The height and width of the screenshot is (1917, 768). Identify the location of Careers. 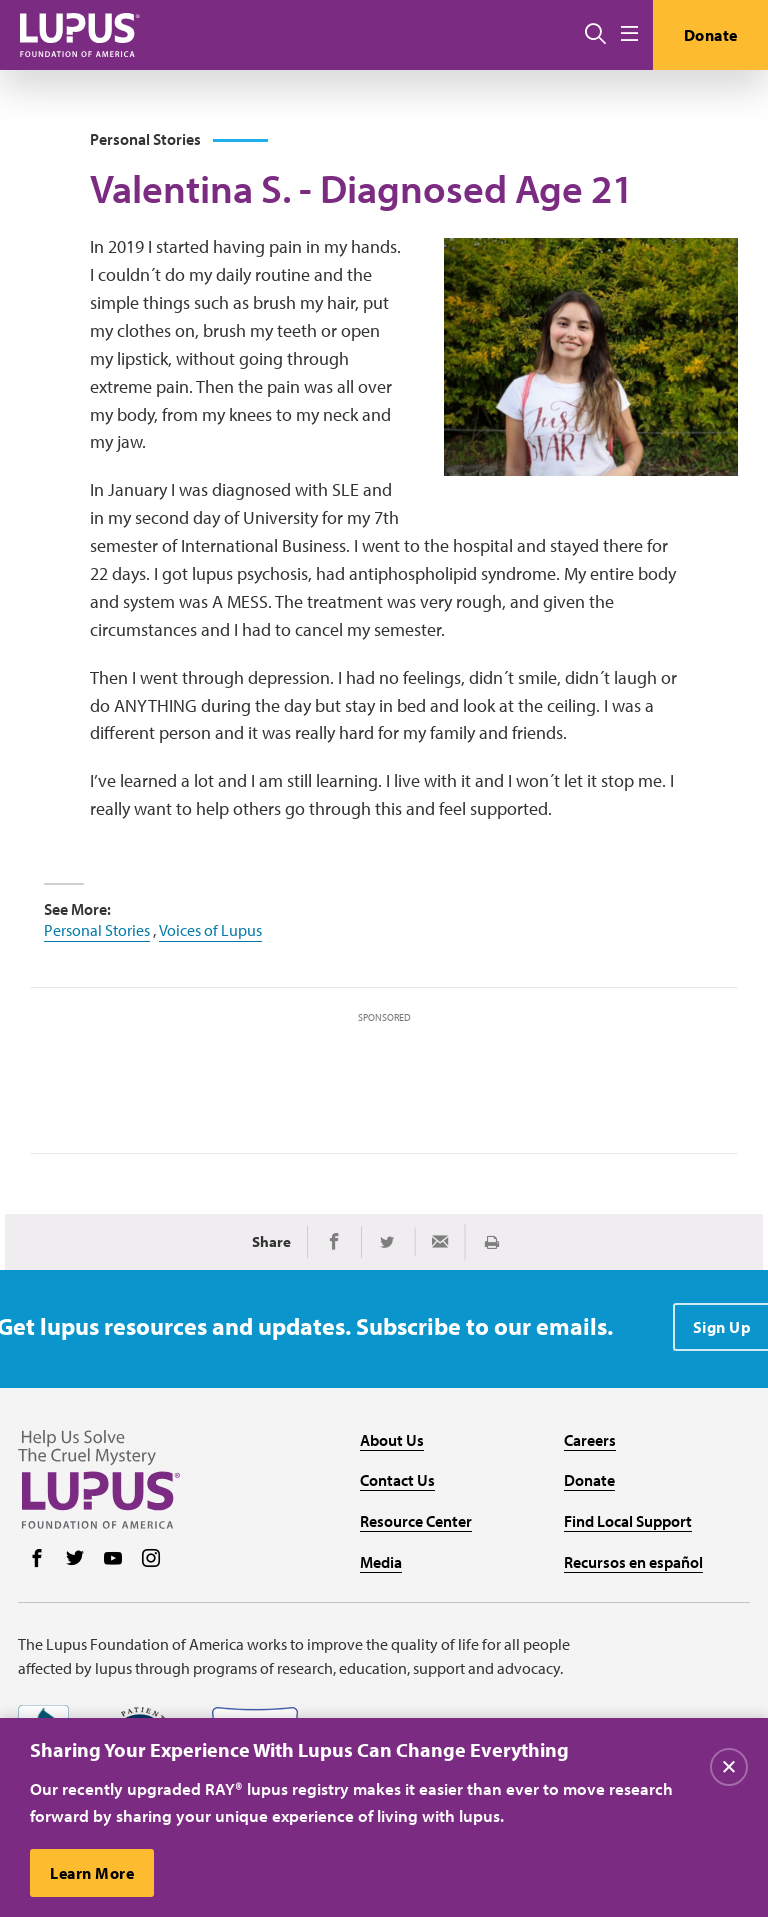
(590, 1440).